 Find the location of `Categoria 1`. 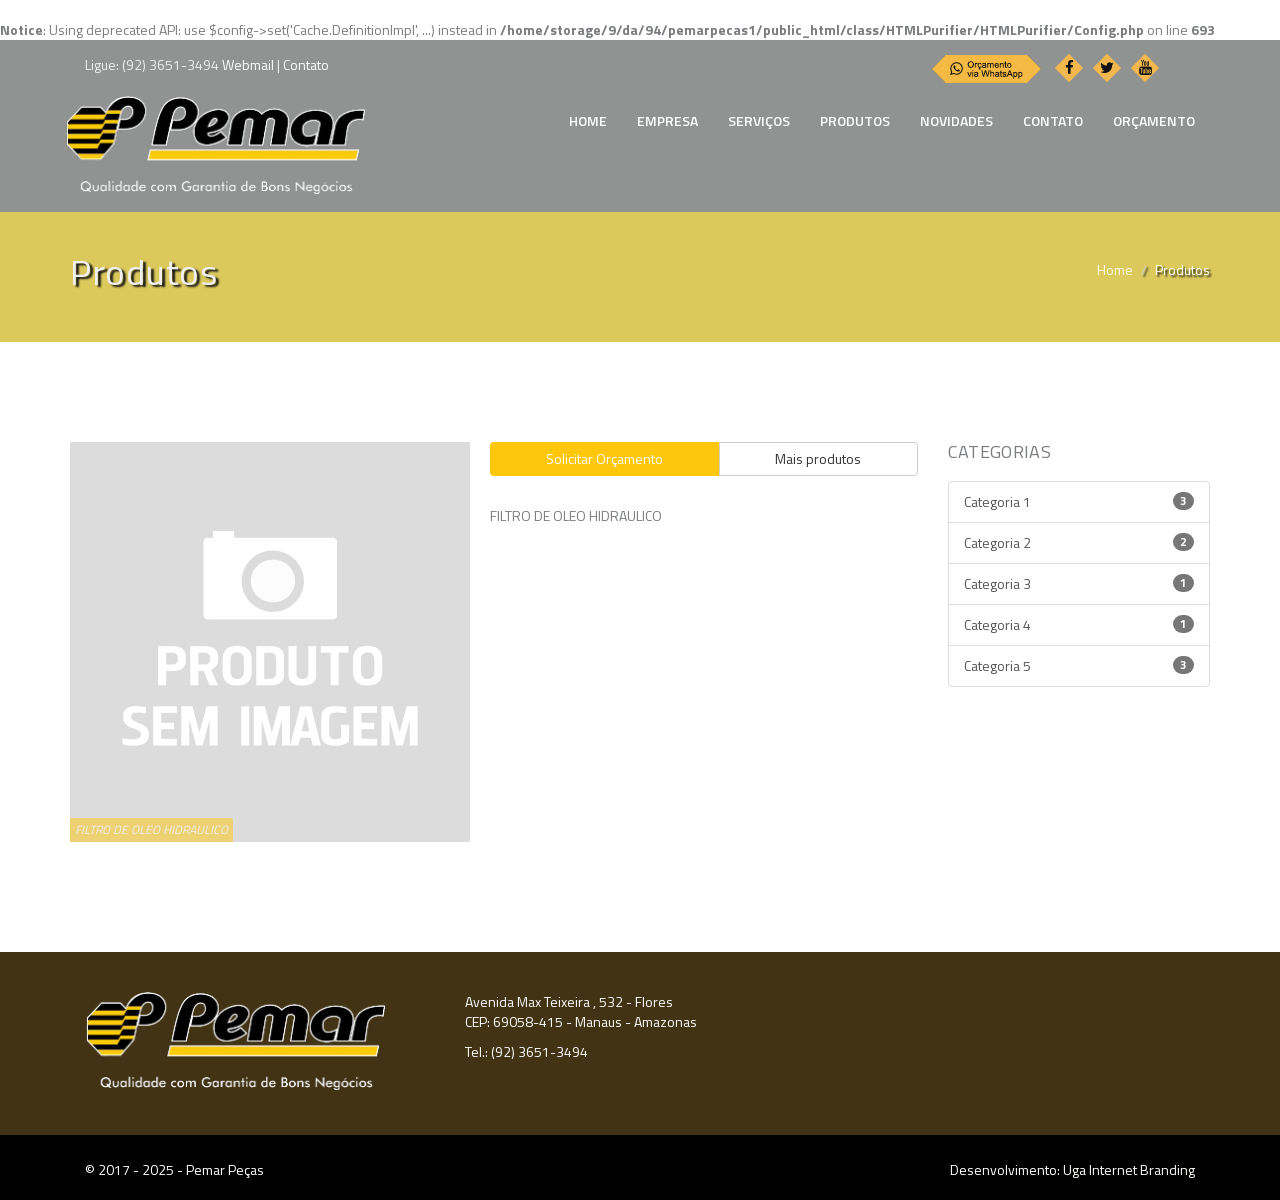

Categoria 1 is located at coordinates (1079, 501).